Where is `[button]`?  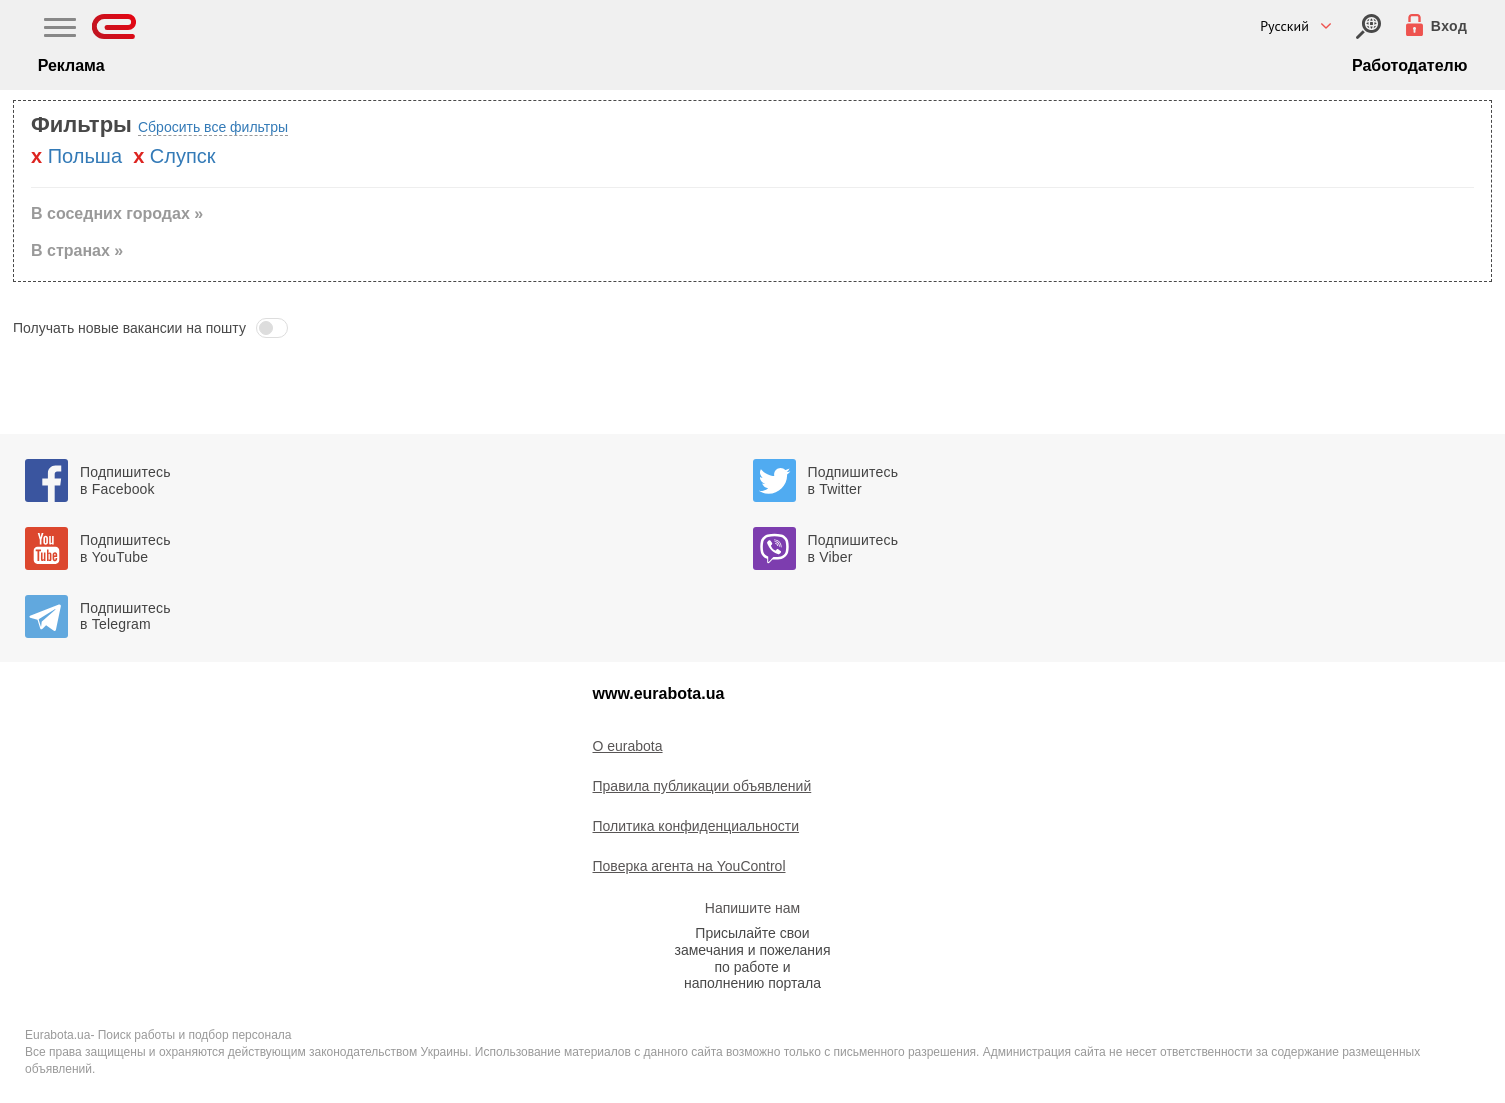
[button] is located at coordinates (752, 328).